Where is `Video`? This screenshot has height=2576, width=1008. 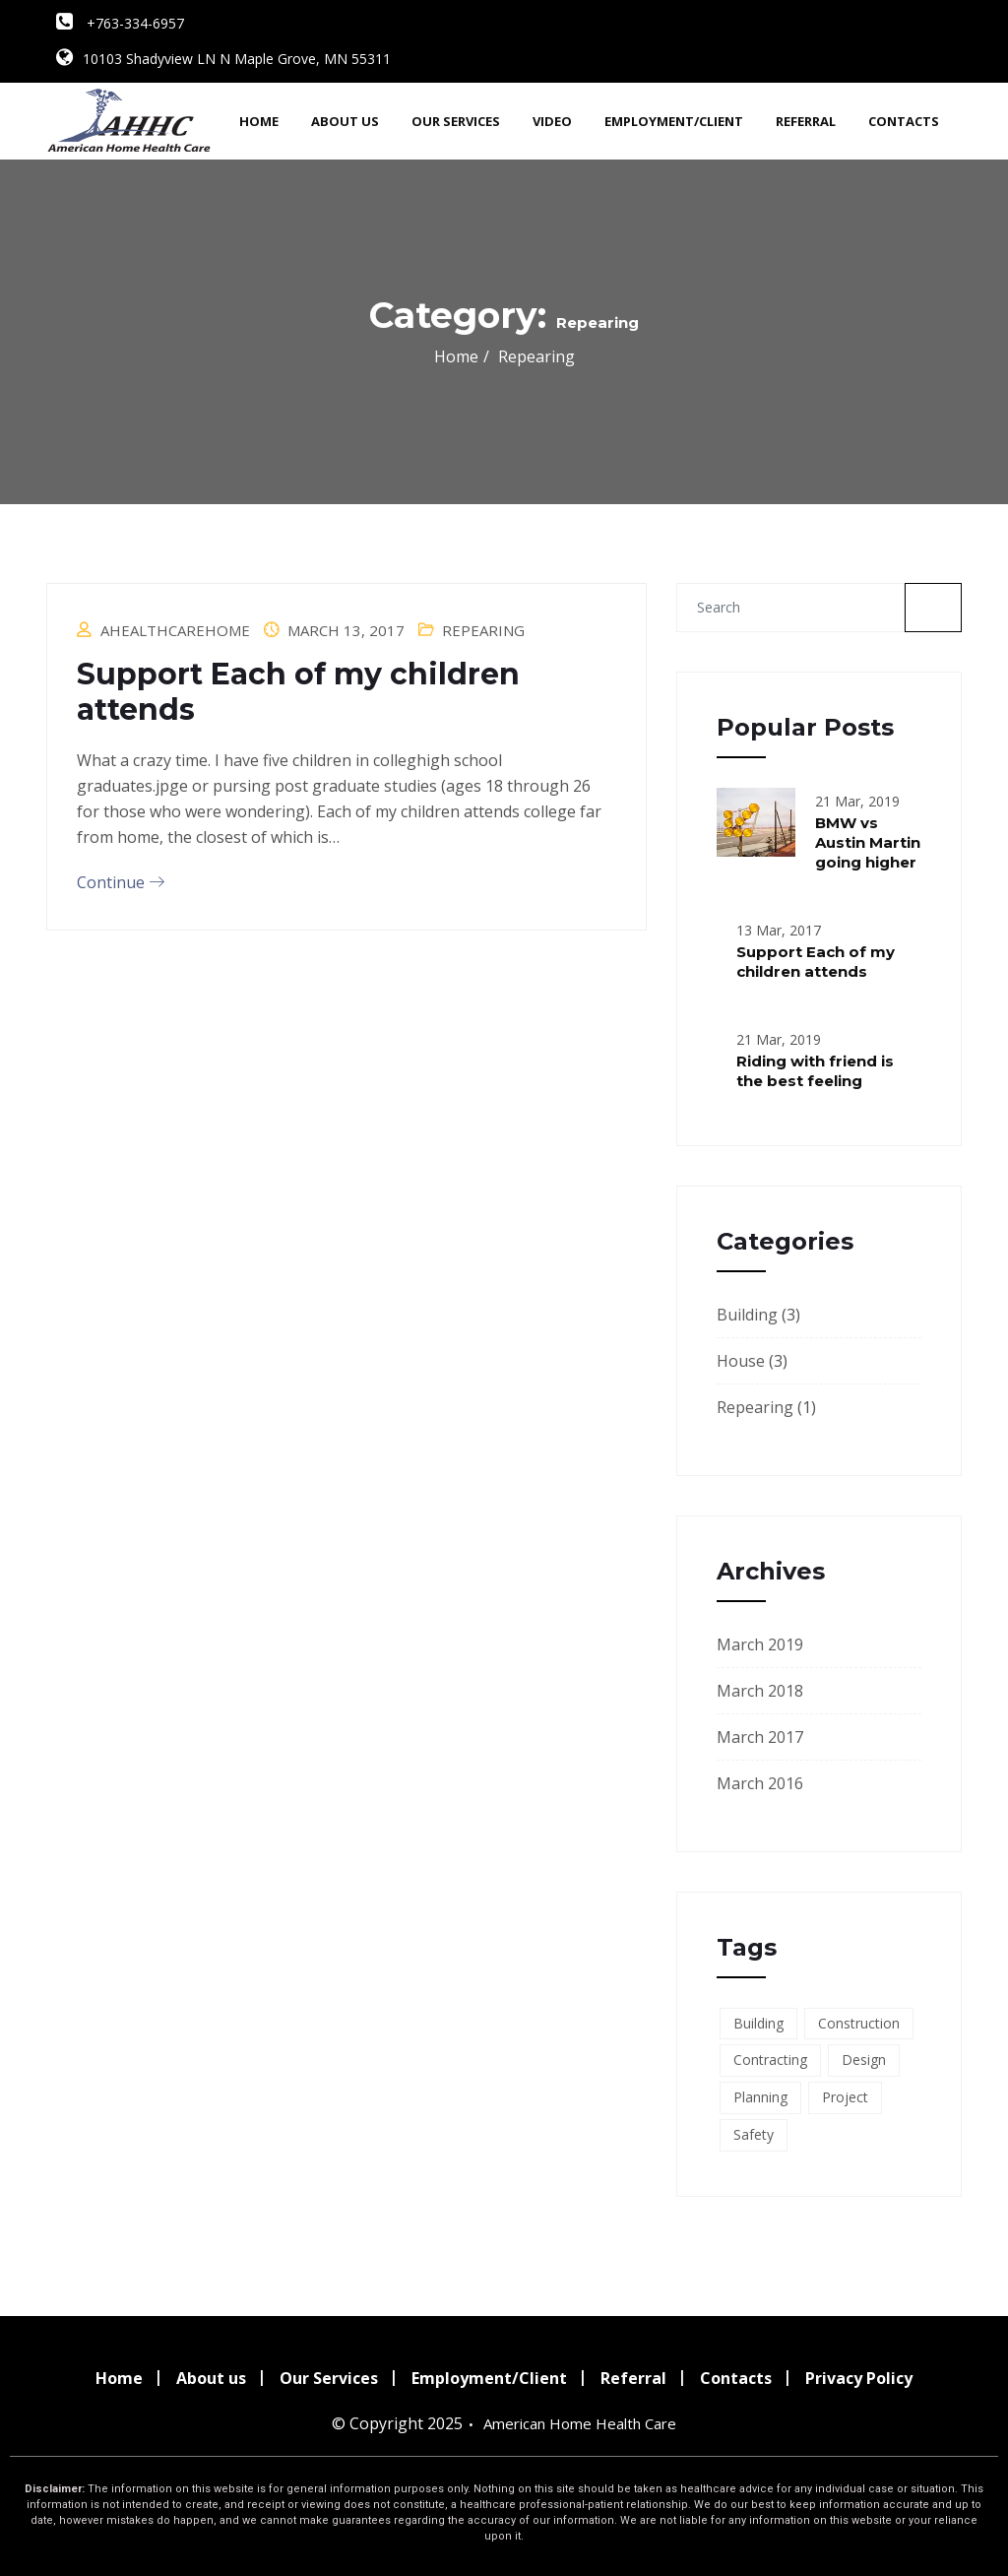 Video is located at coordinates (552, 121).